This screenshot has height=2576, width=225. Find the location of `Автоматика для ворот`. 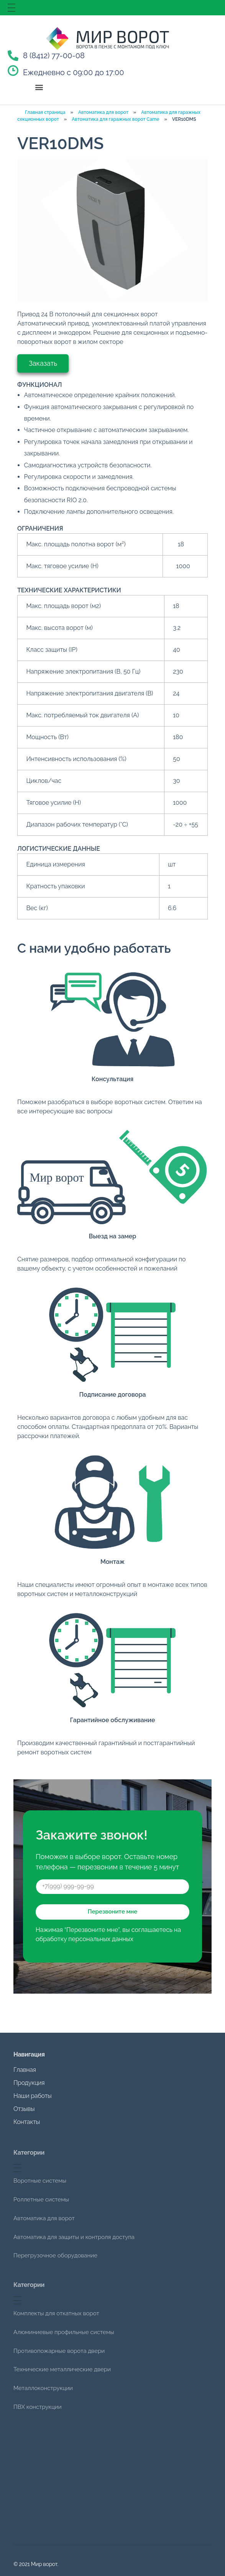

Автоматика для ворот is located at coordinates (103, 112).